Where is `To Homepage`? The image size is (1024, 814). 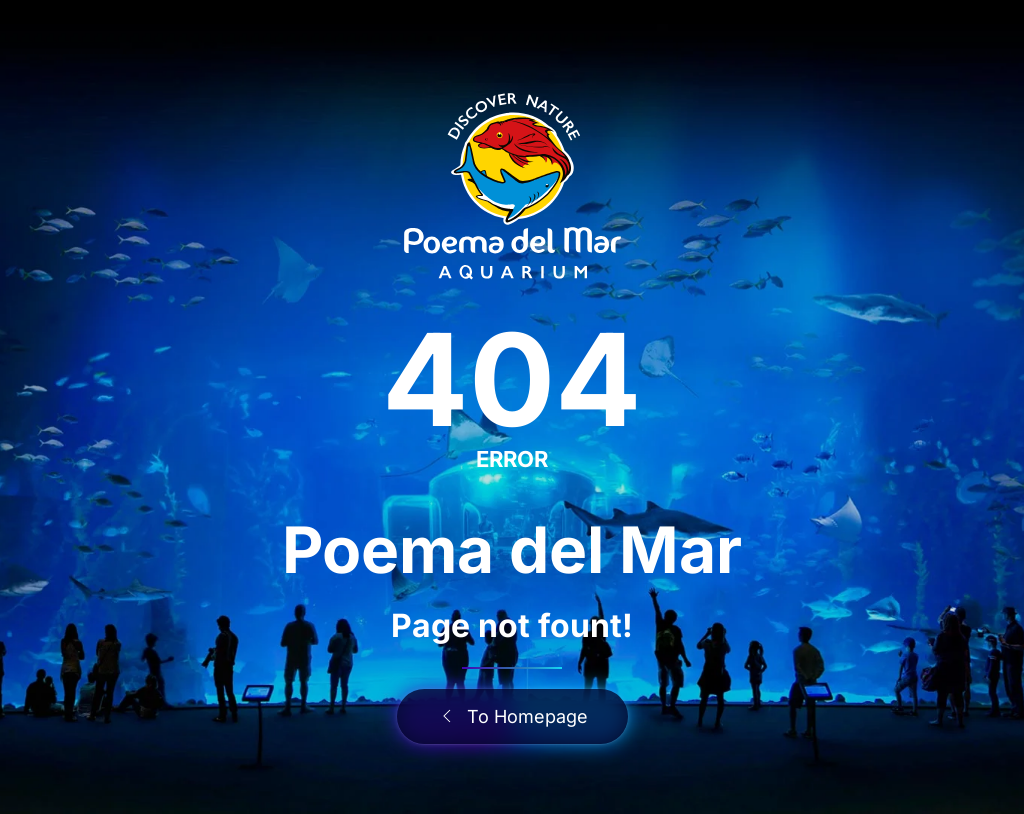 To Homepage is located at coordinates (512, 716).